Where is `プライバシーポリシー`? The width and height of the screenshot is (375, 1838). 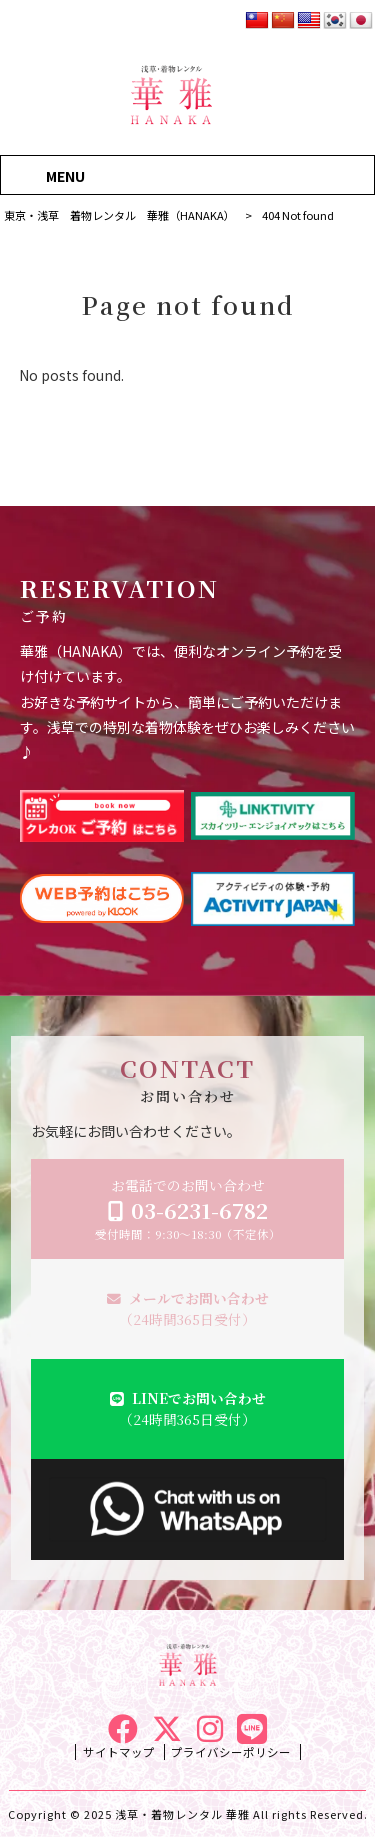 プライバシーポリシー is located at coordinates (231, 1752).